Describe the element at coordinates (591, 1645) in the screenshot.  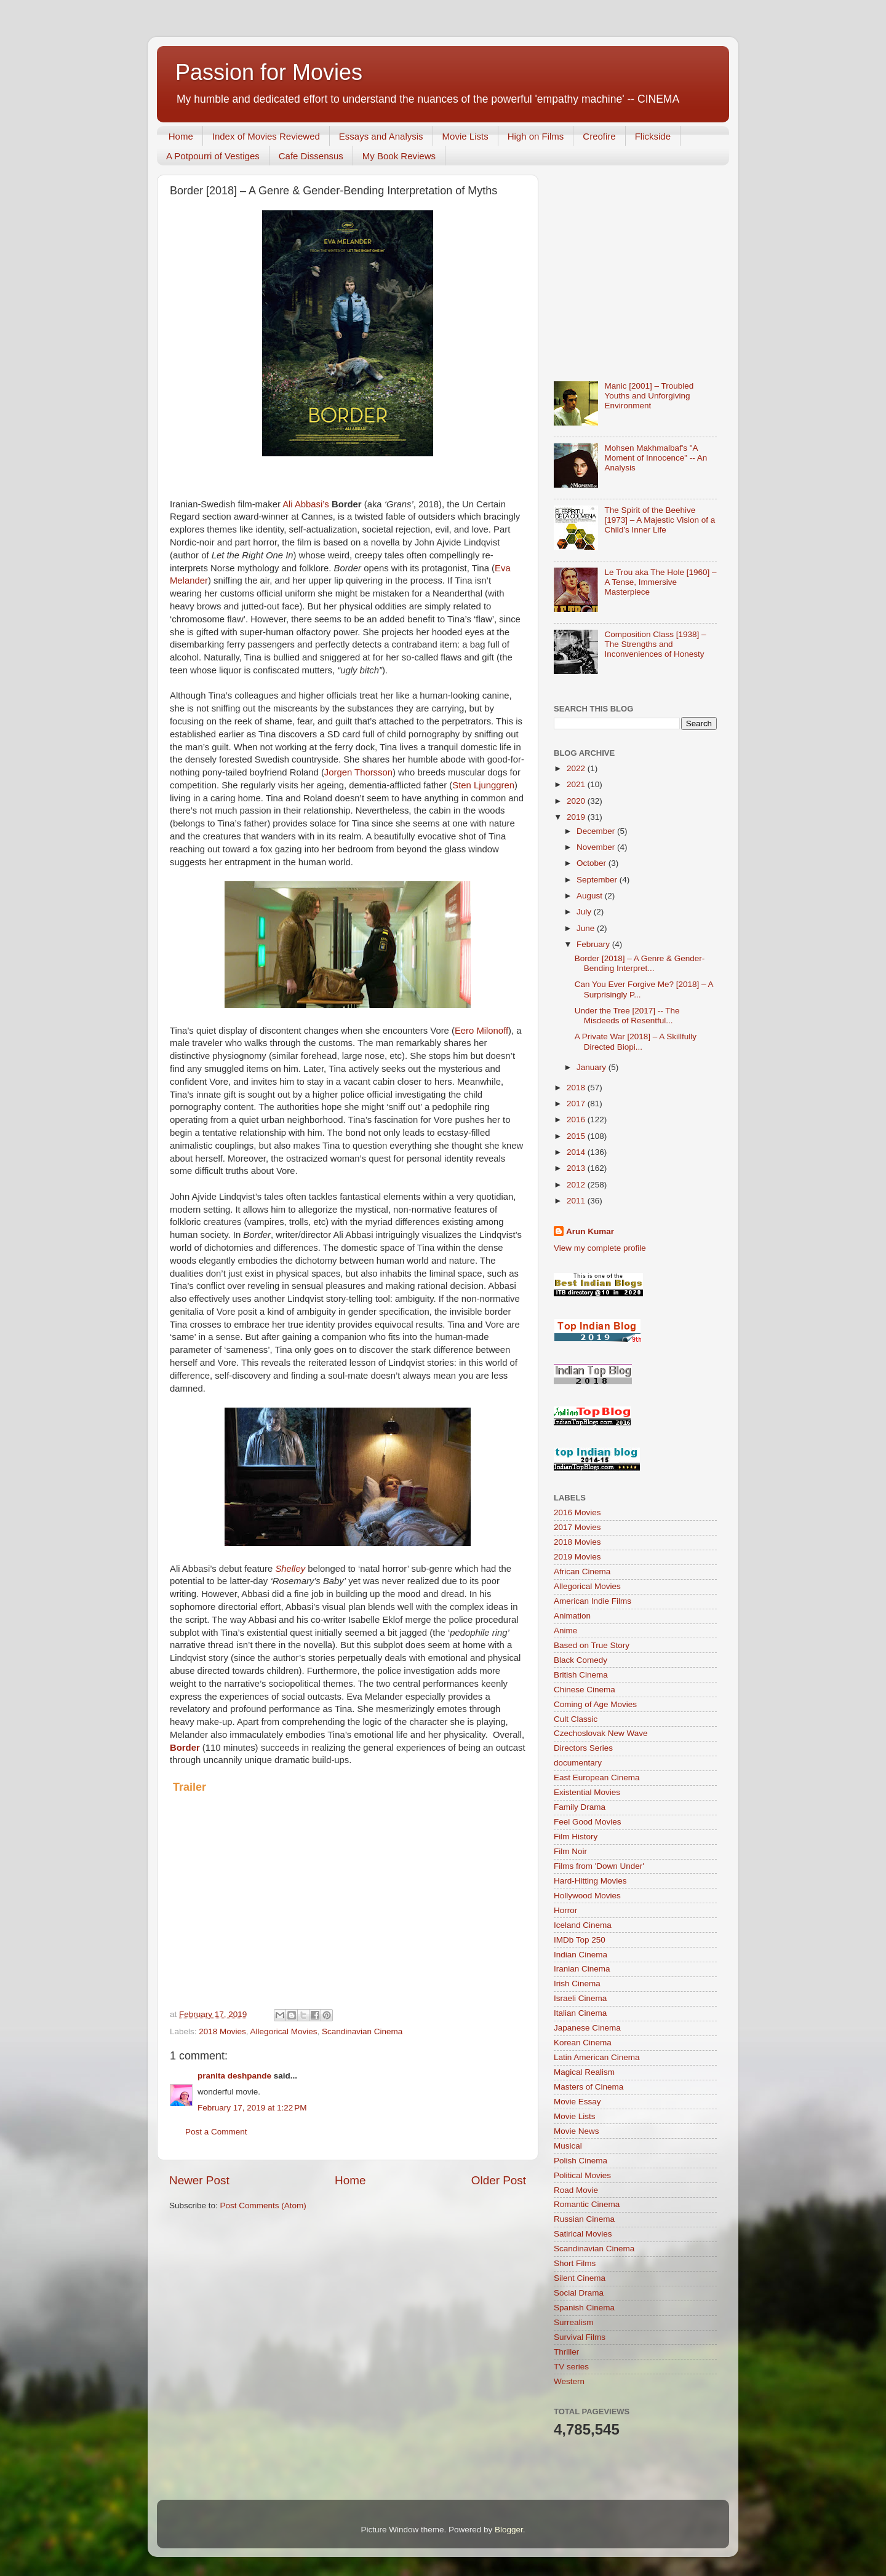
I see `Based on True Story` at that location.